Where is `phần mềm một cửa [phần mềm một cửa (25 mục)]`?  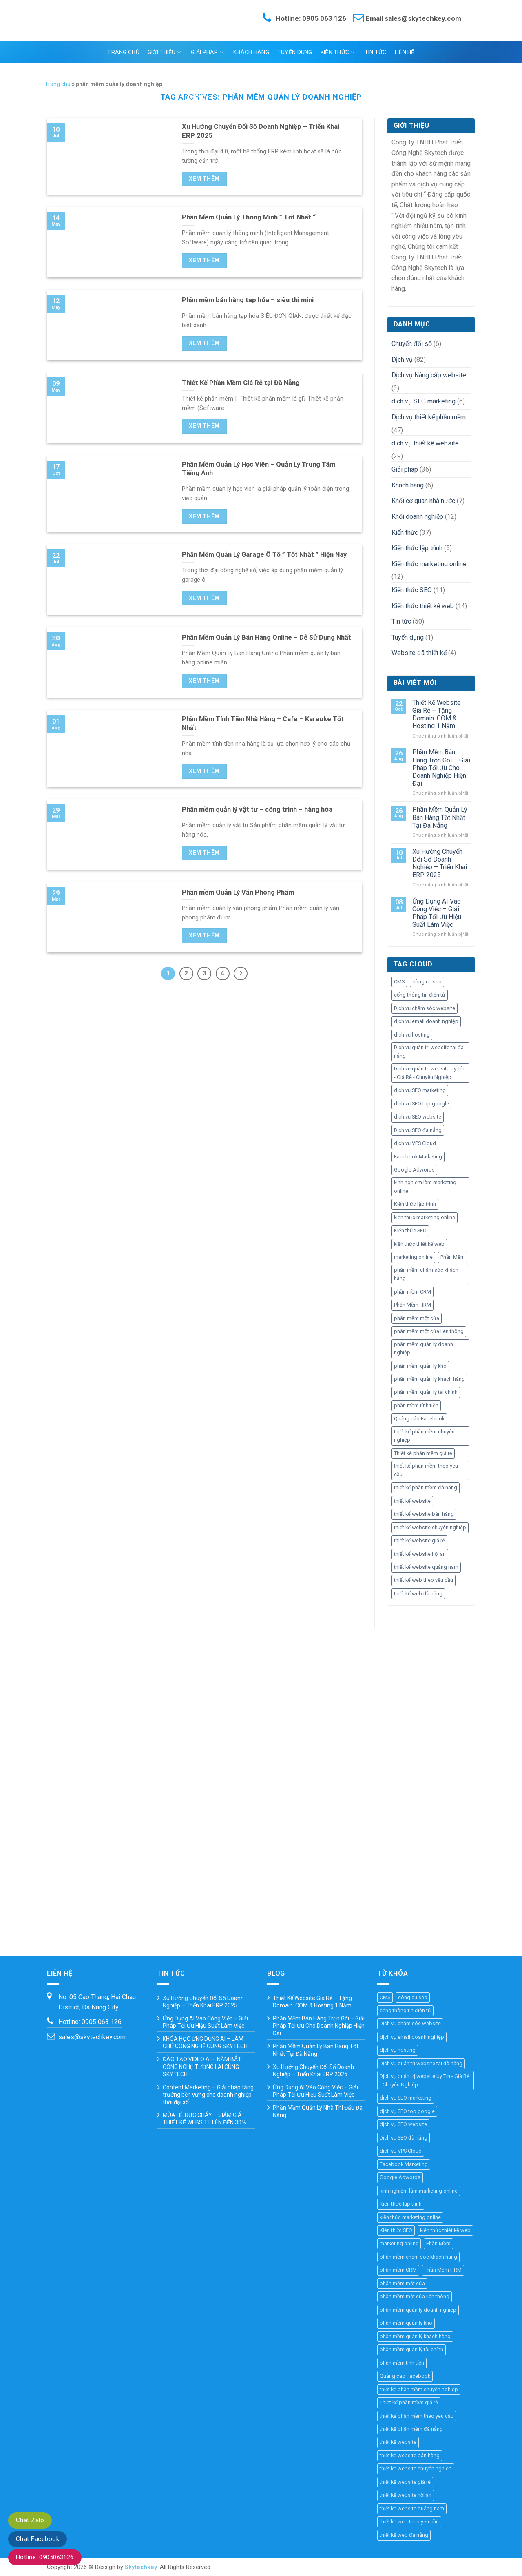
phần mềm một cửa [phần mềm một cửa (25 mục)] is located at coordinates (416, 1318).